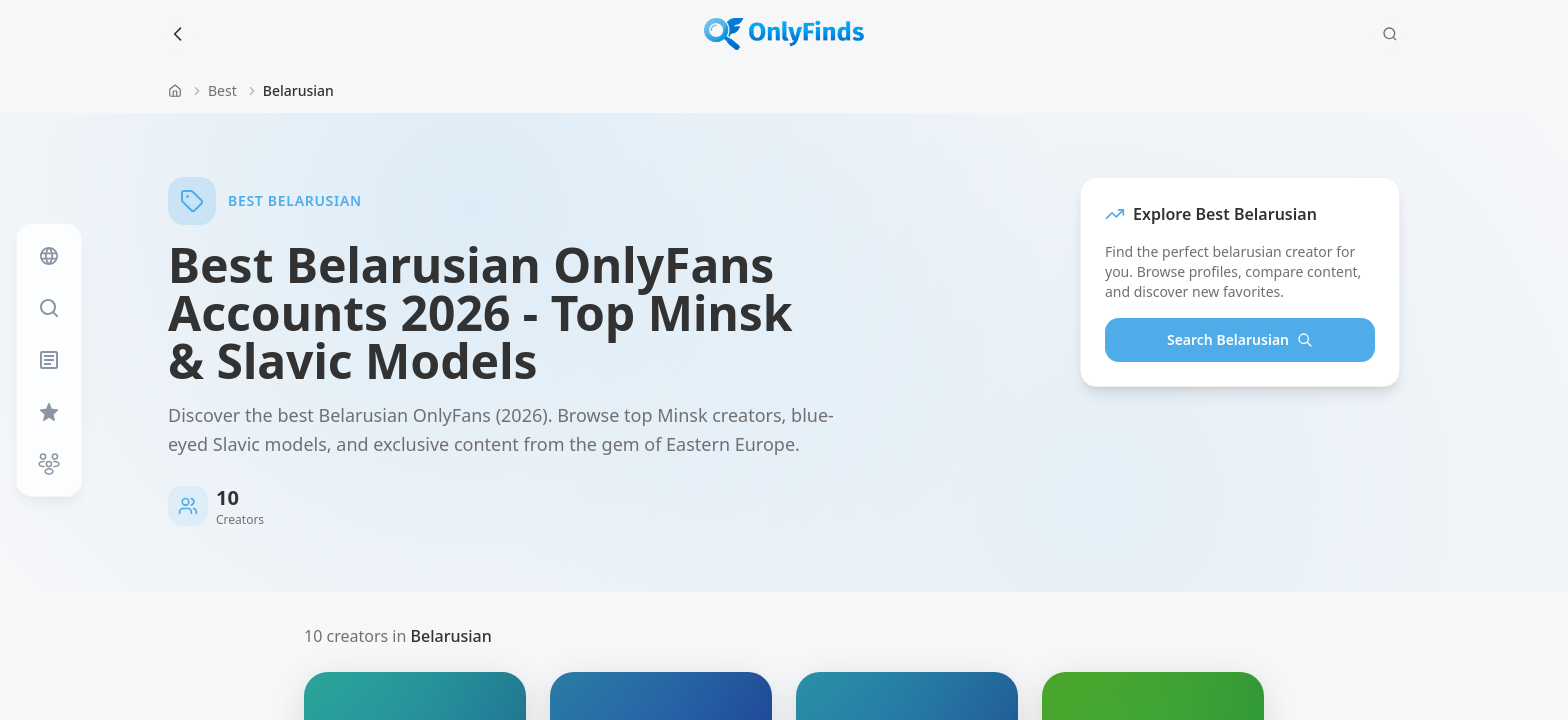  What do you see at coordinates (175, 91) in the screenshot?
I see `[Home]` at bounding box center [175, 91].